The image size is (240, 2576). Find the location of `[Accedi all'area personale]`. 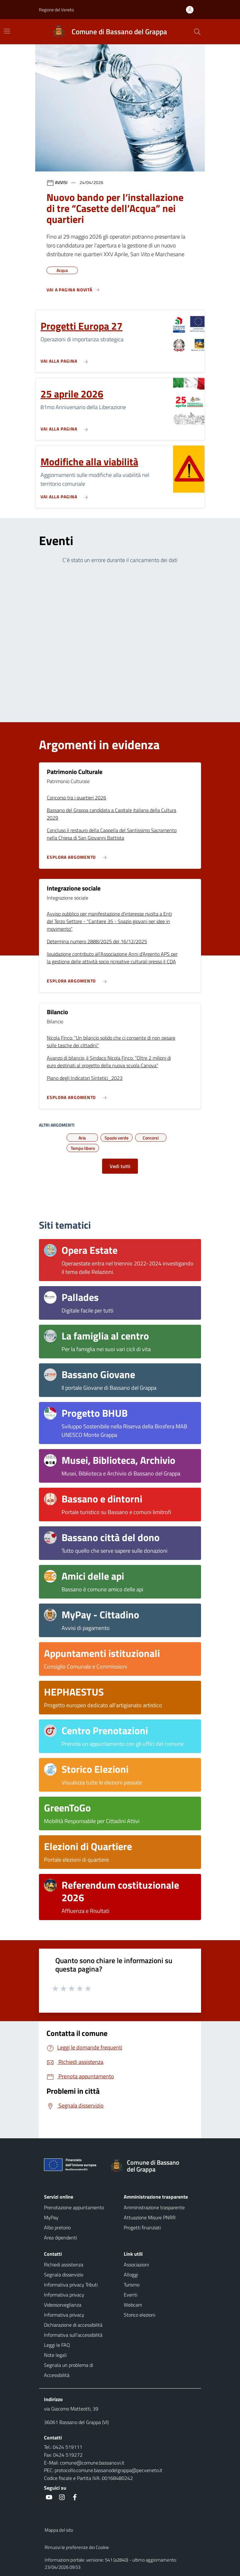

[Accedi all'area personale] is located at coordinates (192, 9).